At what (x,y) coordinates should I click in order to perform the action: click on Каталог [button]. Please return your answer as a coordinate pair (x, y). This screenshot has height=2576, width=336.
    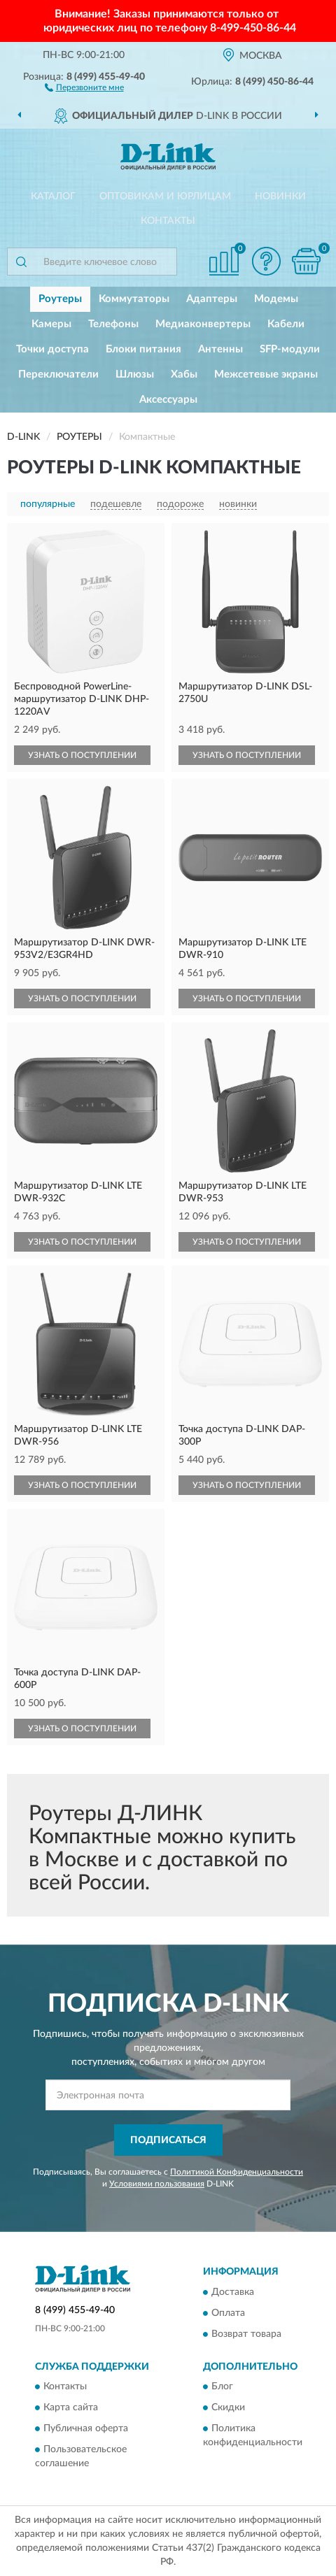
    Looking at the image, I should click on (53, 196).